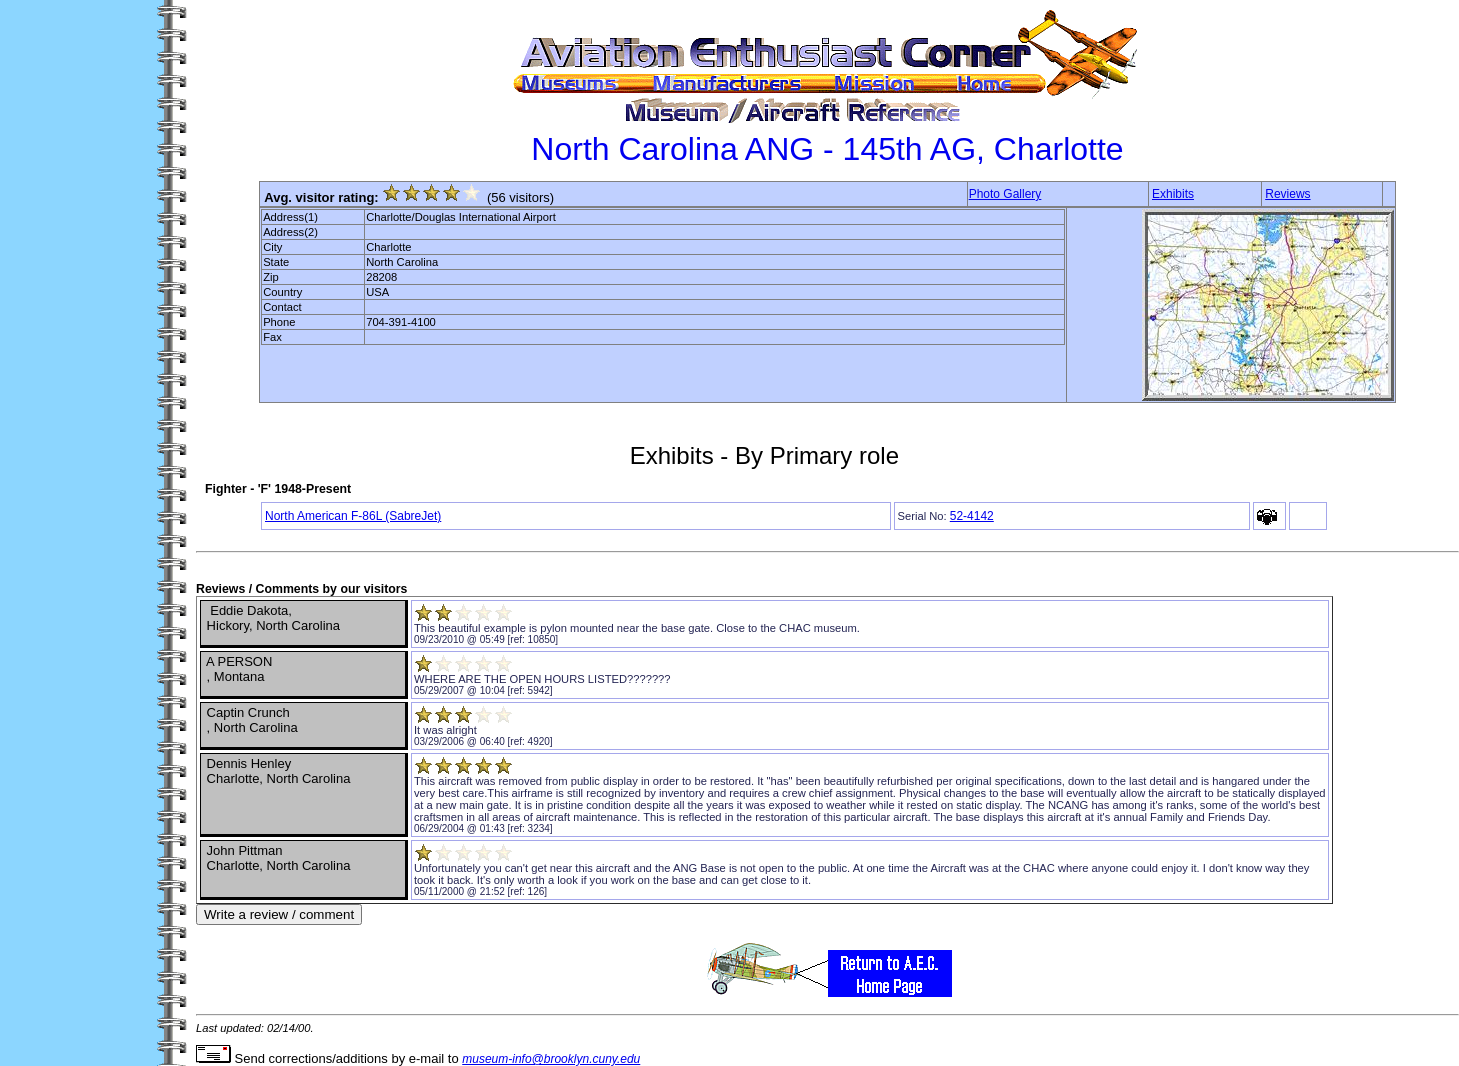 This screenshot has width=1459, height=1066. I want to click on Reviews, so click(1287, 194).